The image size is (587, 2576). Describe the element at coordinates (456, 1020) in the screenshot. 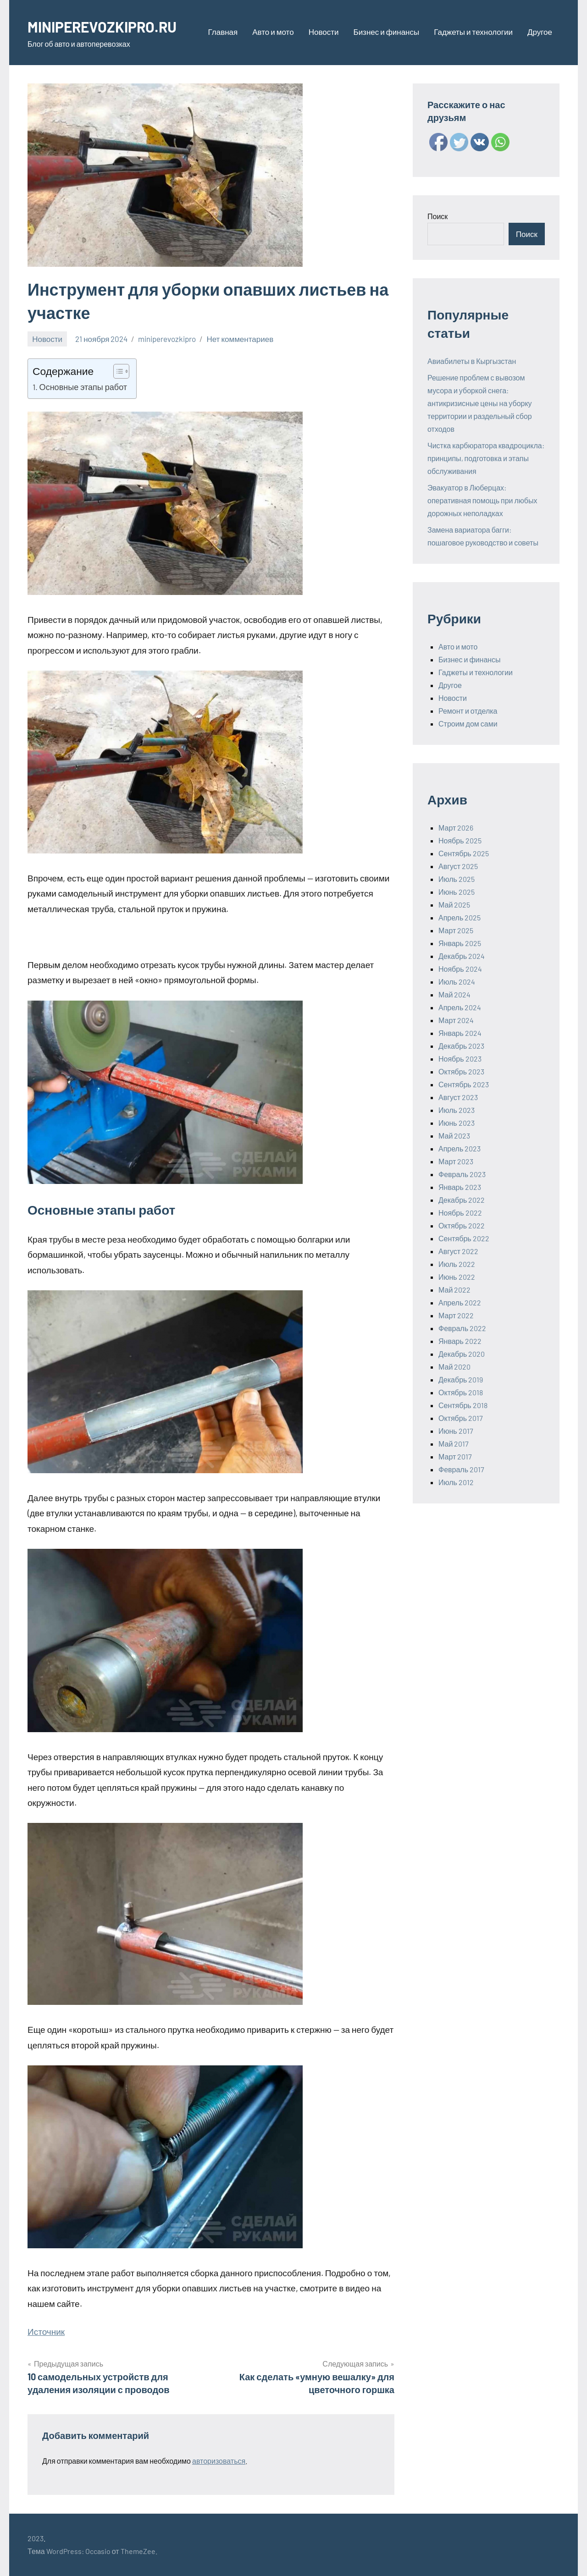

I see `Март 2024` at that location.